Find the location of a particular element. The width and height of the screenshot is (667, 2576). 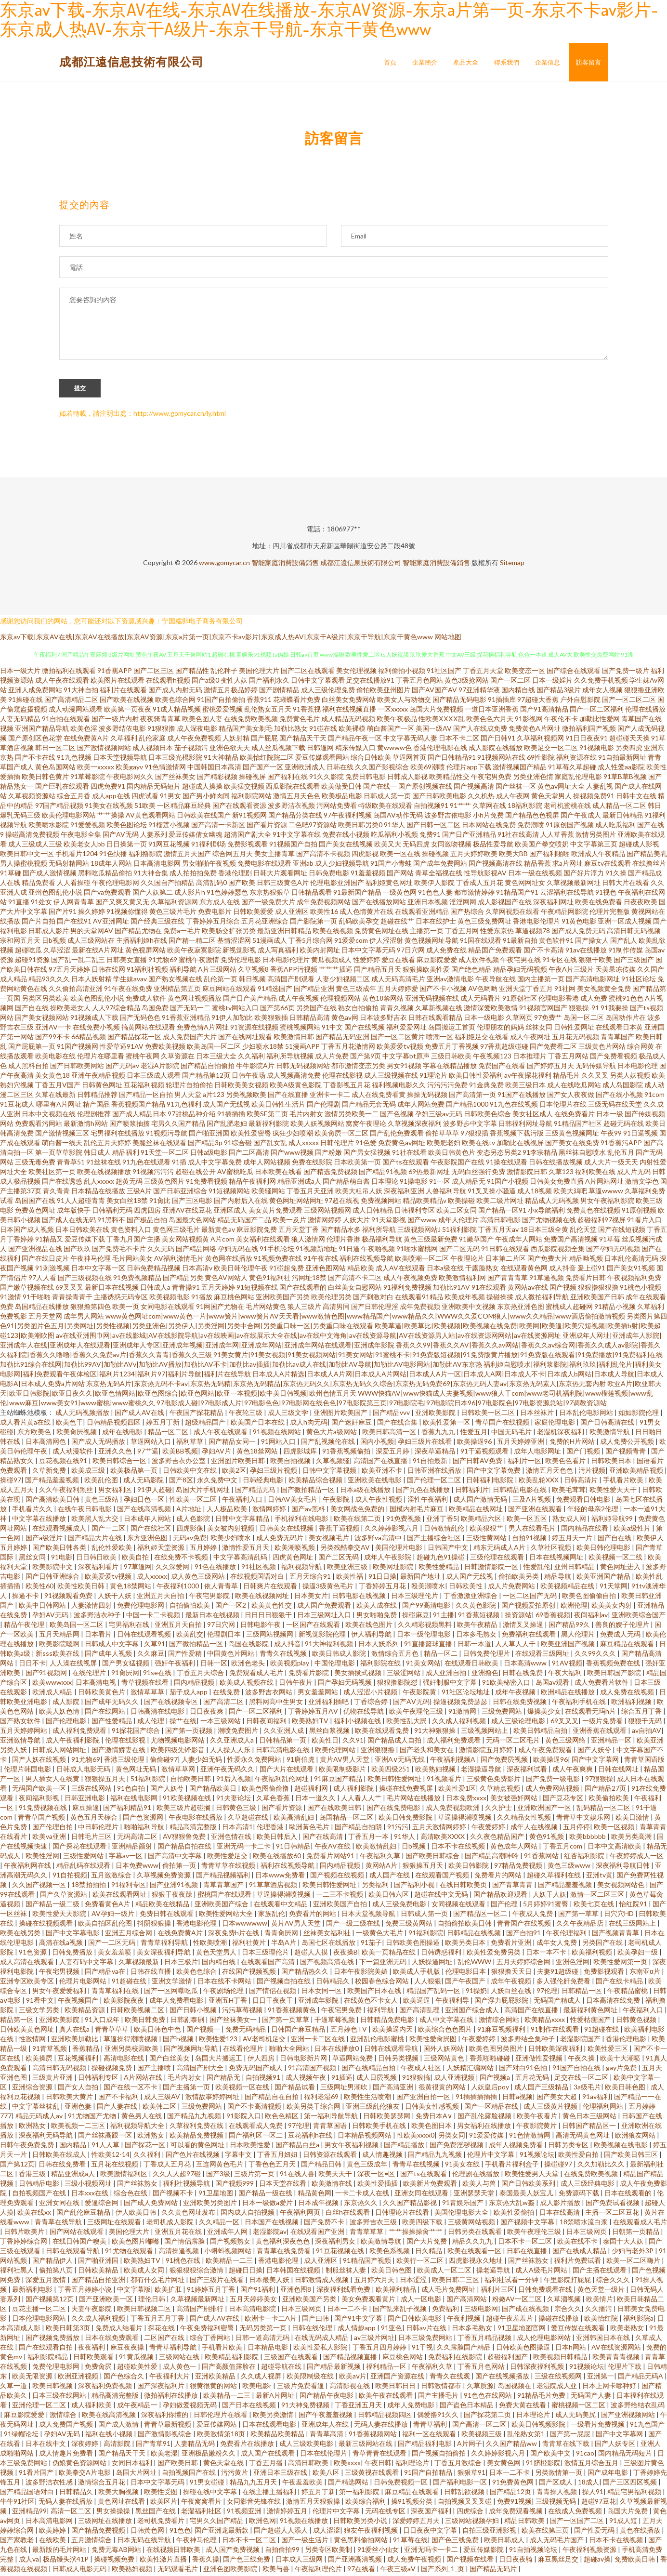

高清乱码0 is located at coordinates (211, 885).